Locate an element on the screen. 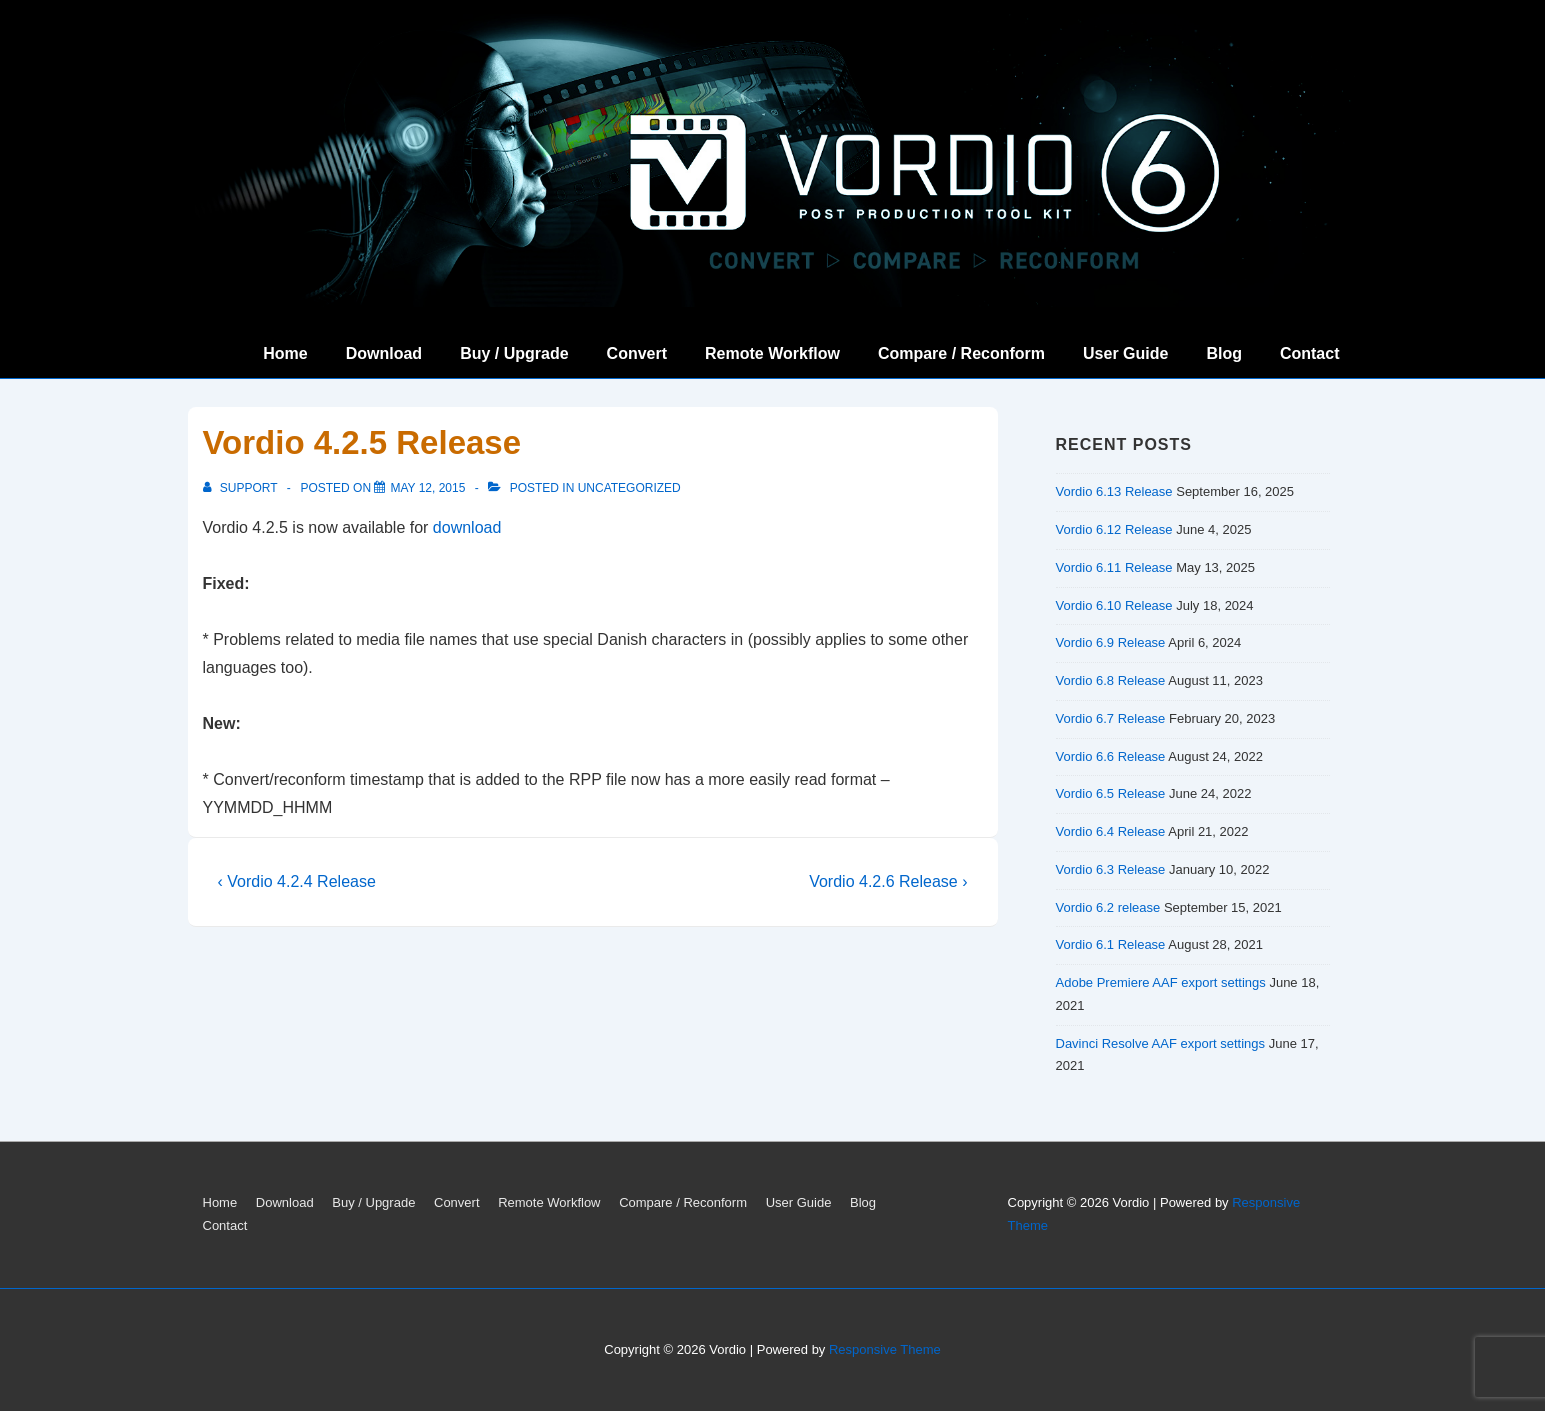  Vordio 6.9 Release is located at coordinates (1111, 642).